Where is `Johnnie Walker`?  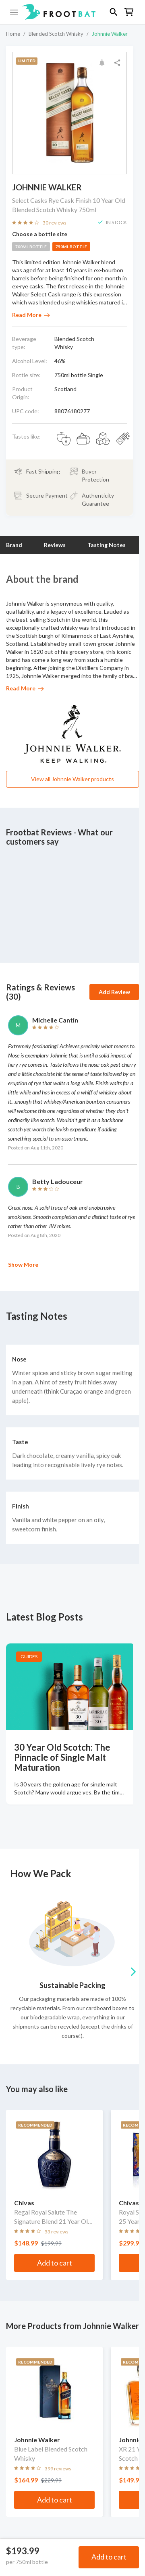
Johnnie Walker is located at coordinates (110, 34).